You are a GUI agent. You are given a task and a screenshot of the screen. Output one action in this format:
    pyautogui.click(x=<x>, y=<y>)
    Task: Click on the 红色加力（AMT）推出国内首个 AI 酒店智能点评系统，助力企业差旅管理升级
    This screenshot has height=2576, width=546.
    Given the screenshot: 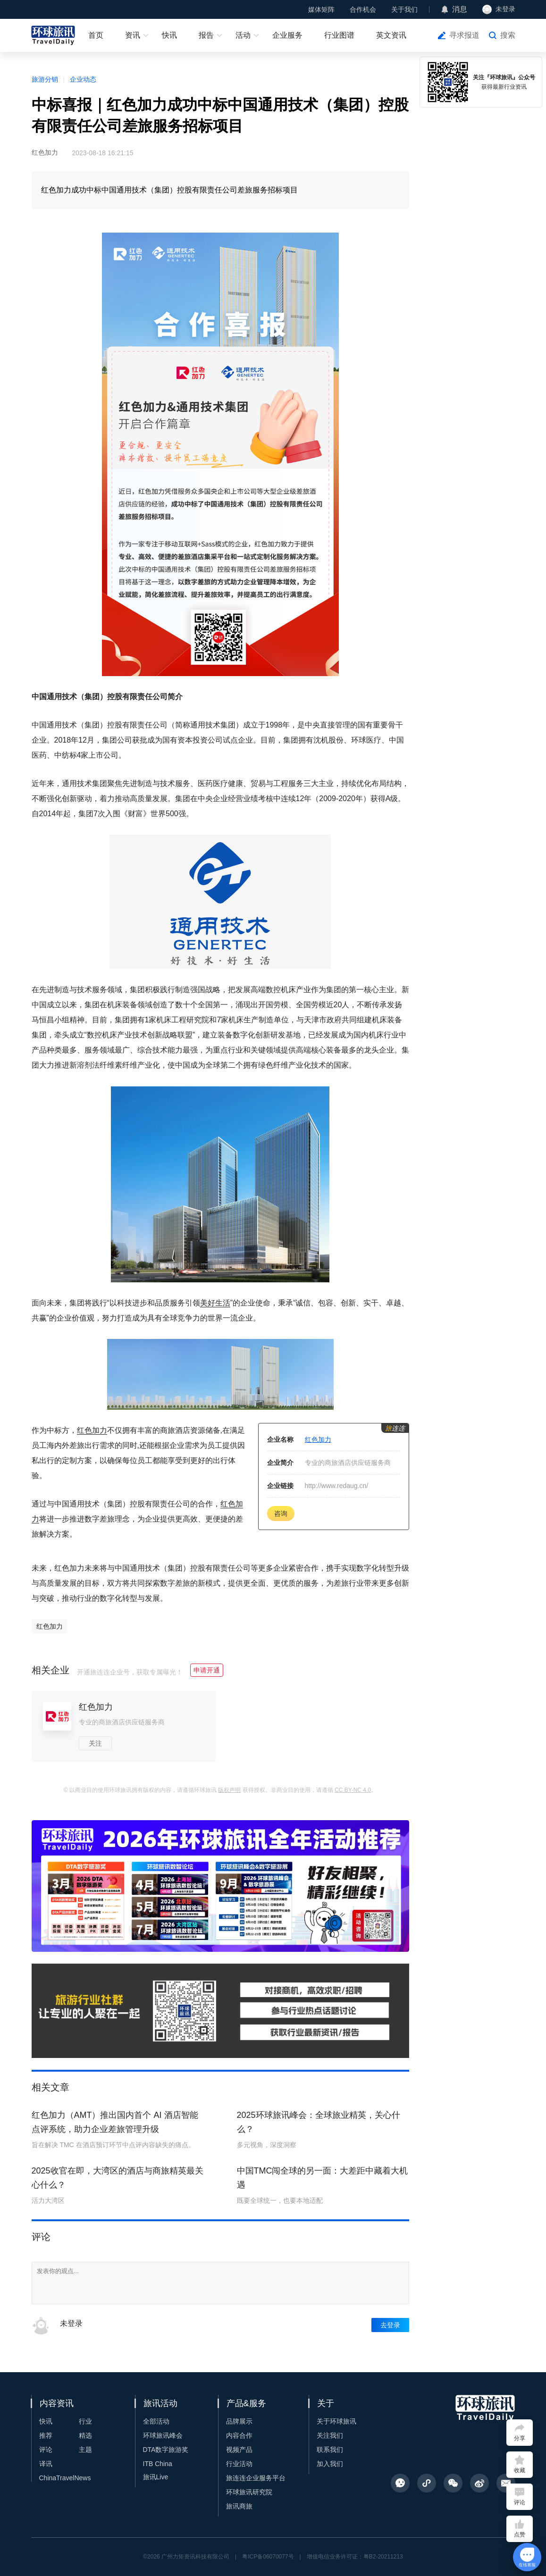 What is the action you would take?
    pyautogui.click(x=115, y=2122)
    